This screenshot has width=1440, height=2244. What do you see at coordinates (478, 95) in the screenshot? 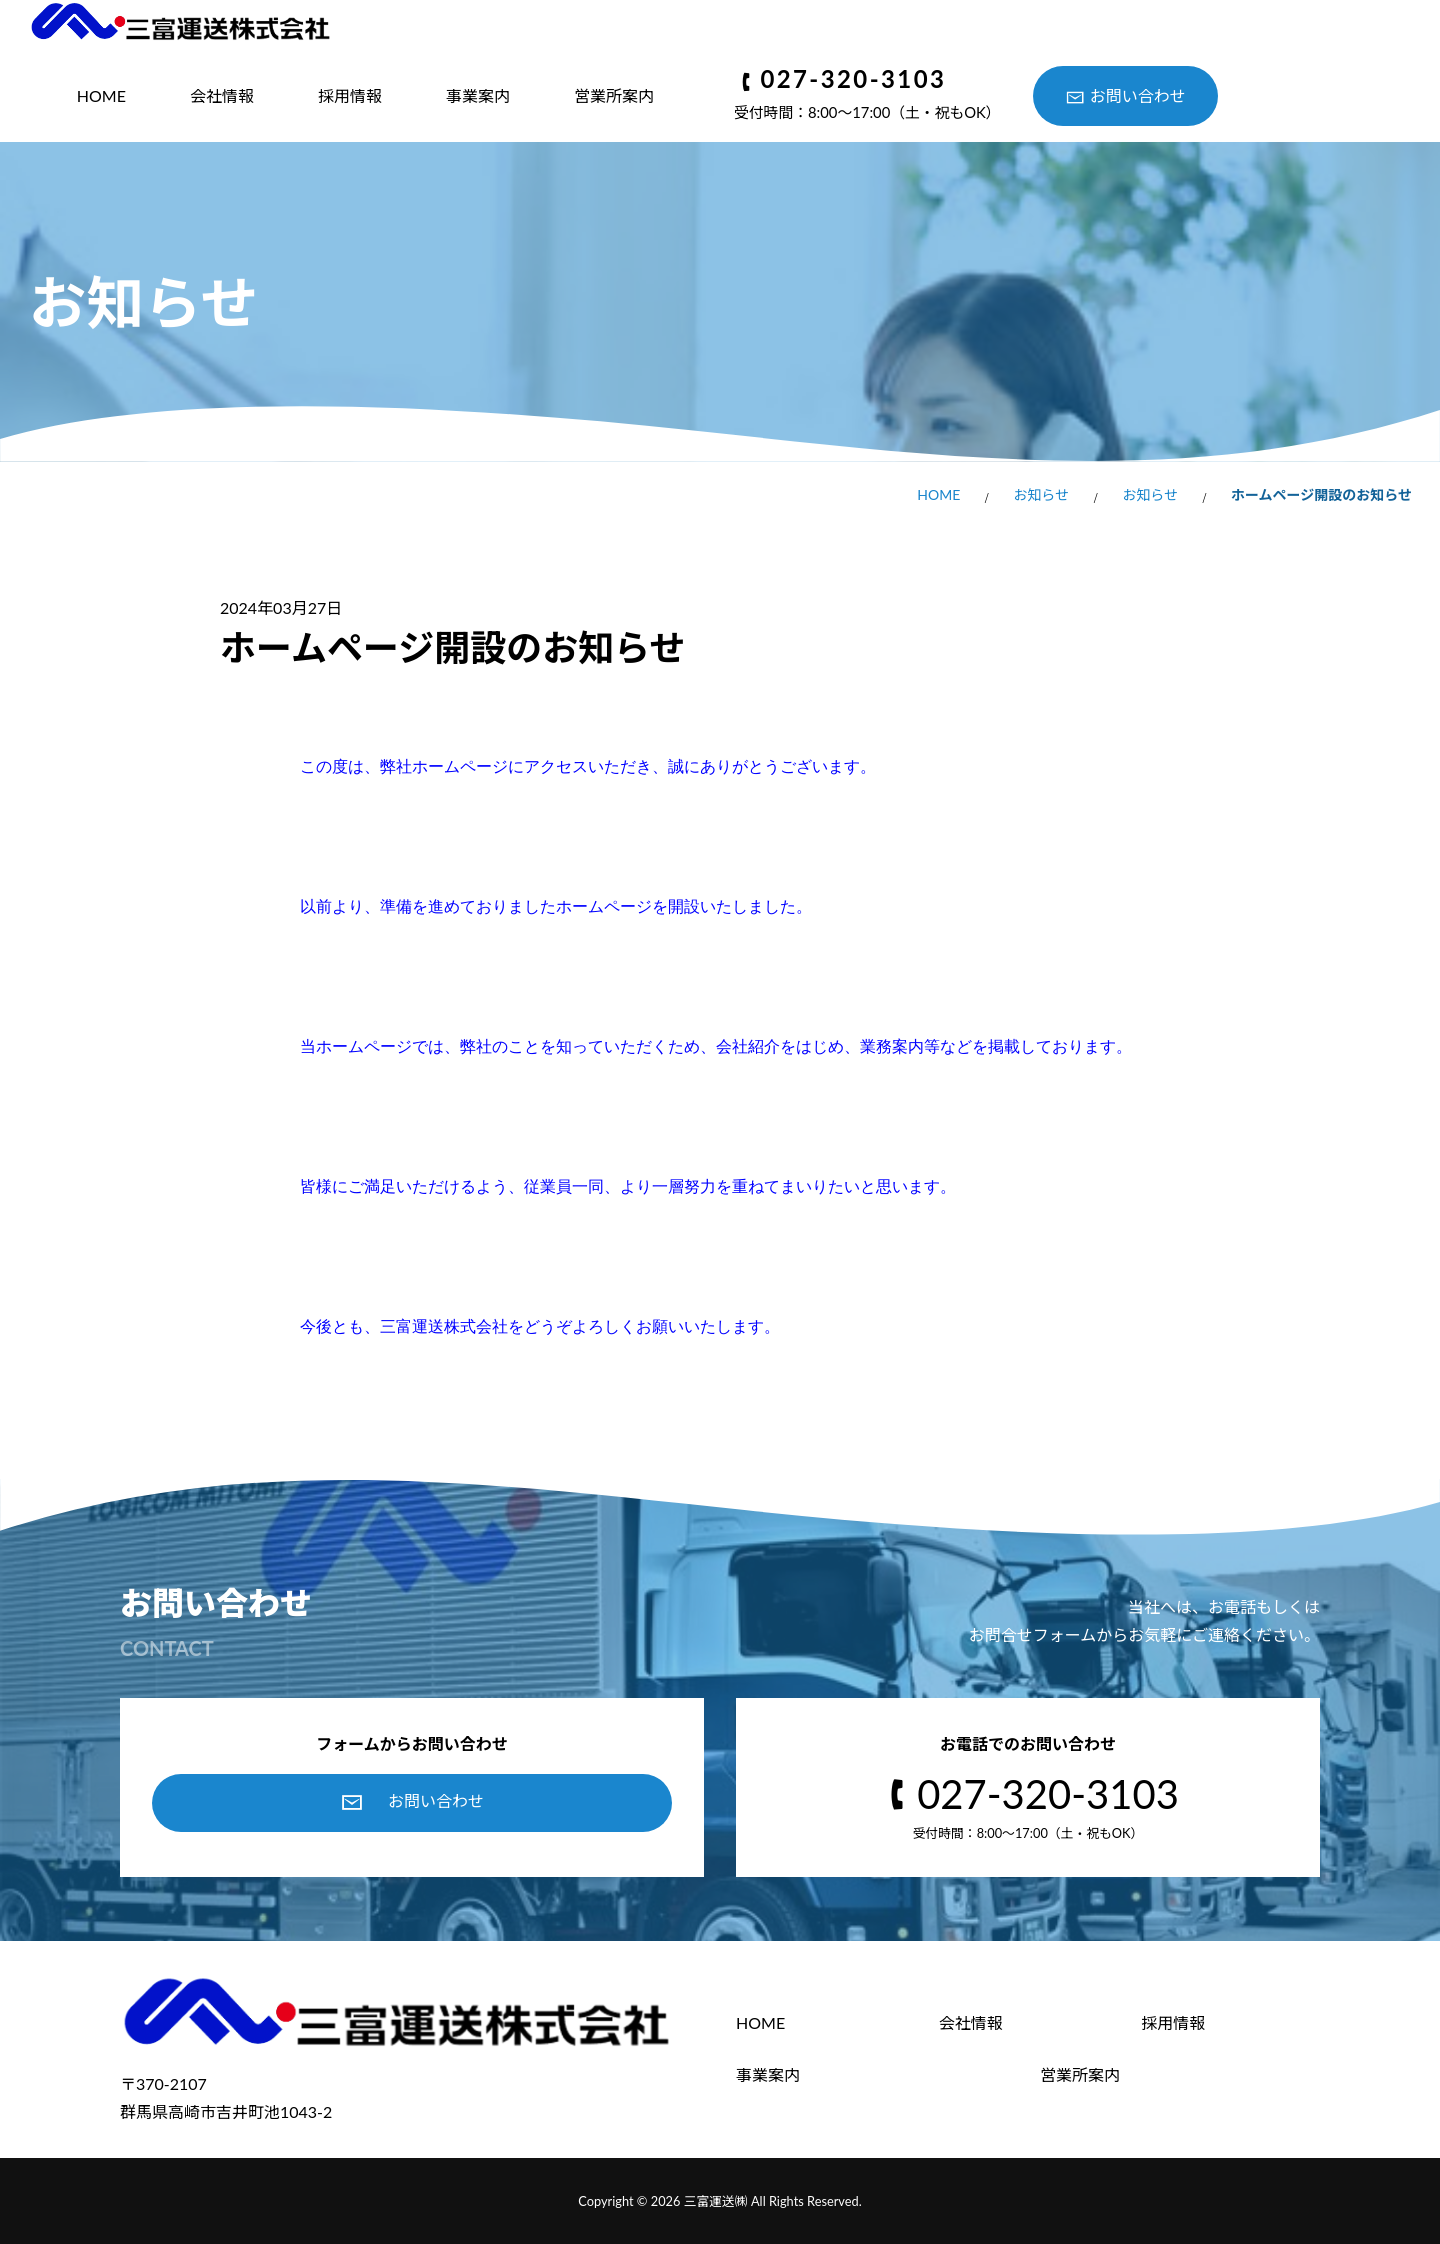
I see `事業案内` at bounding box center [478, 95].